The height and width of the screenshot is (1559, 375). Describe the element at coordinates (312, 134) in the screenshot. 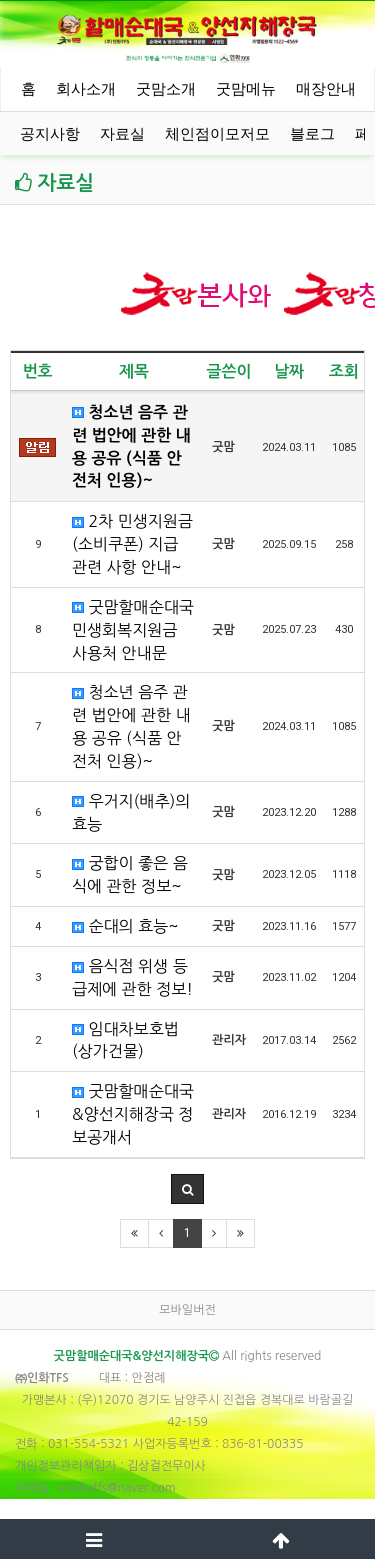

I see `블로그` at that location.